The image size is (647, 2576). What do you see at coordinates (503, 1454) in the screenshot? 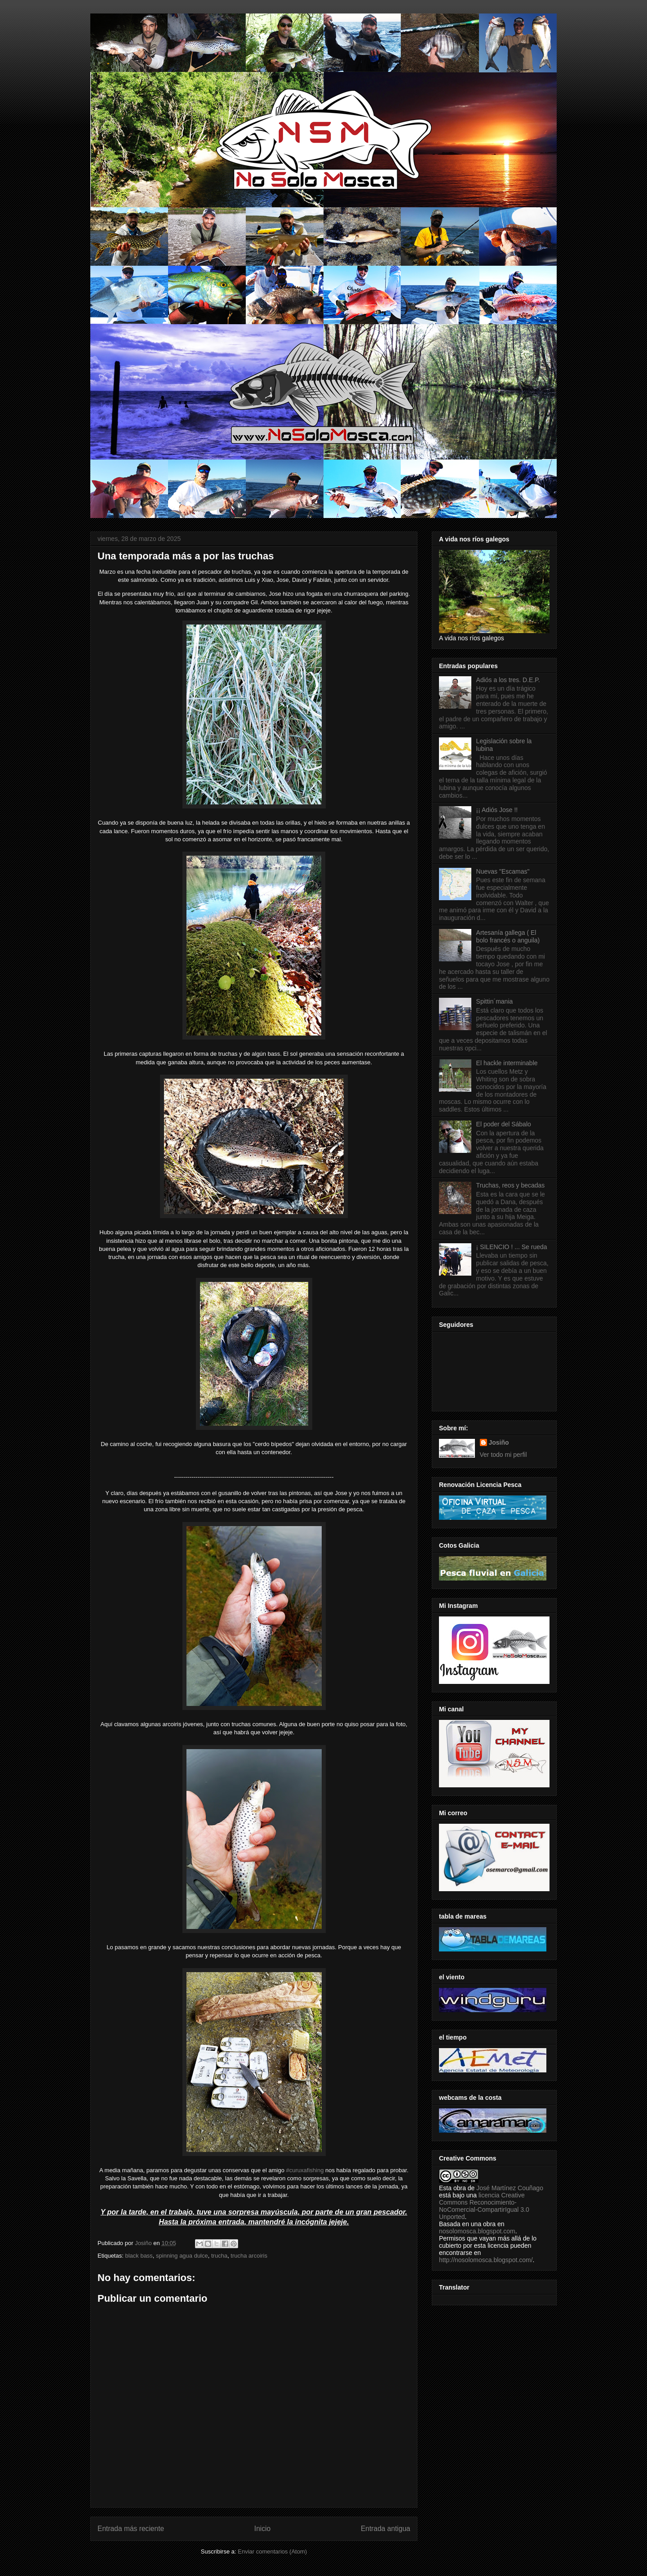
I see `Ver todo mi perfil` at bounding box center [503, 1454].